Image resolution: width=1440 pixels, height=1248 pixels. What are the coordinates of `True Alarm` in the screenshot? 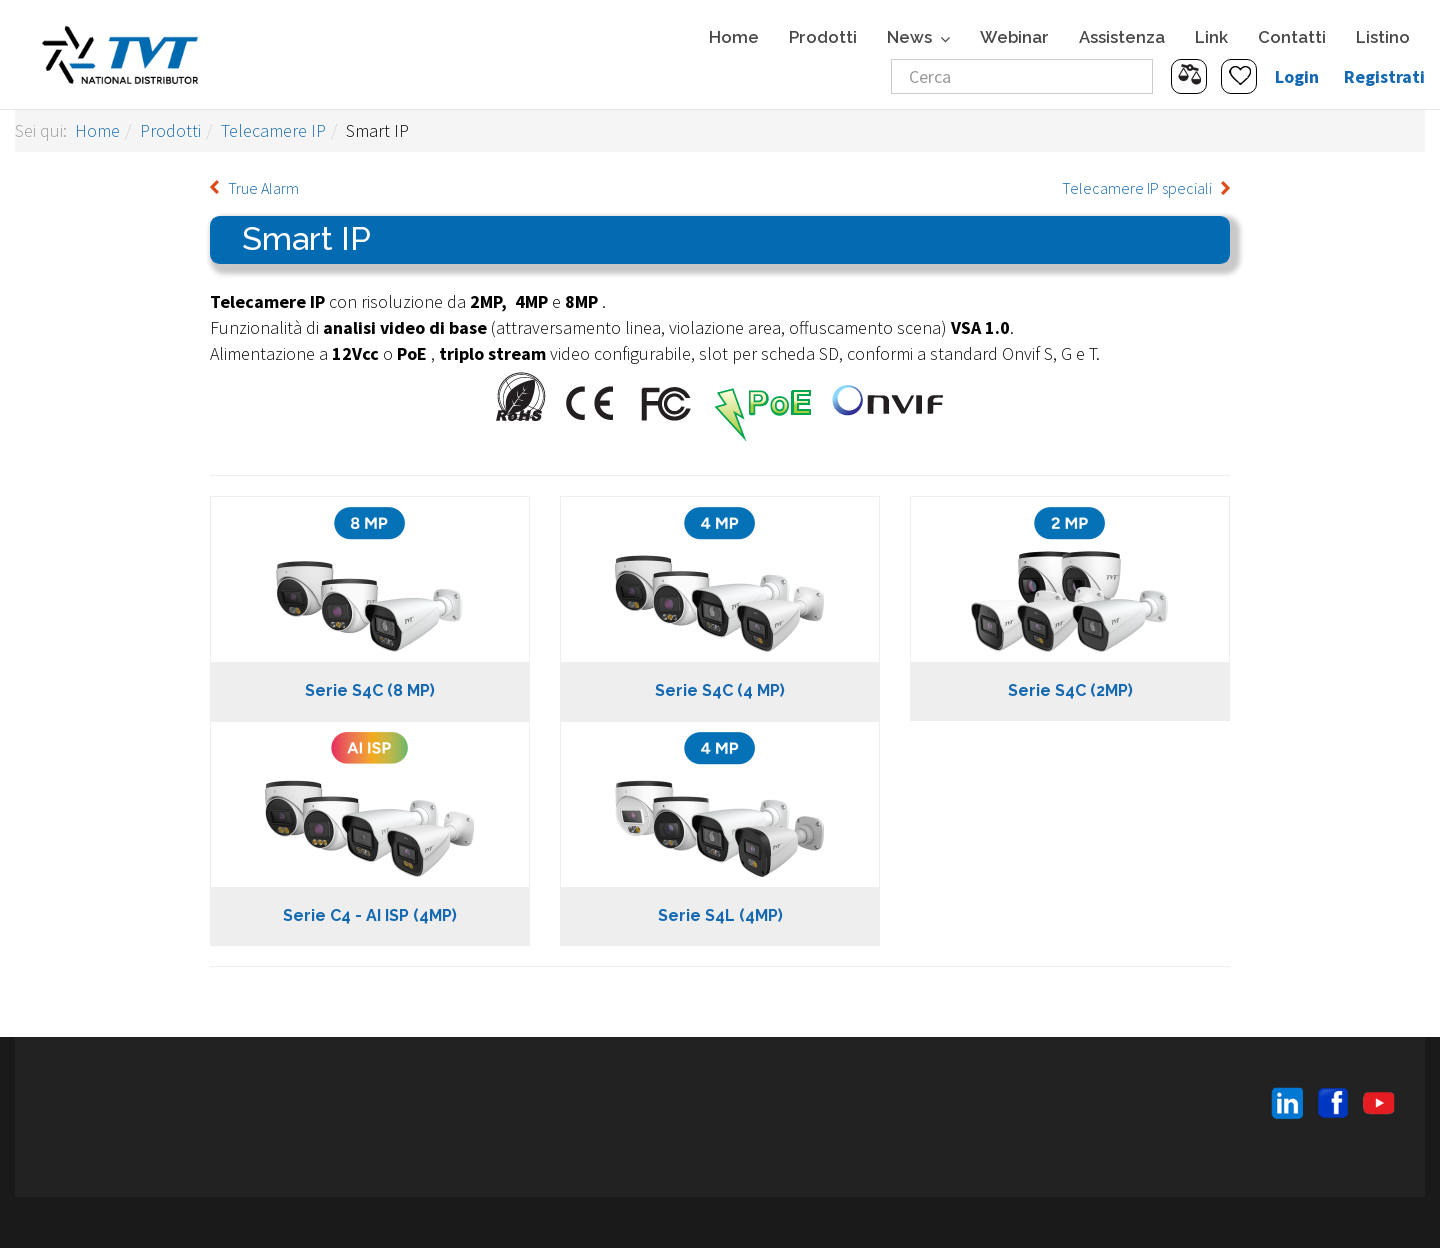 It's located at (263, 188).